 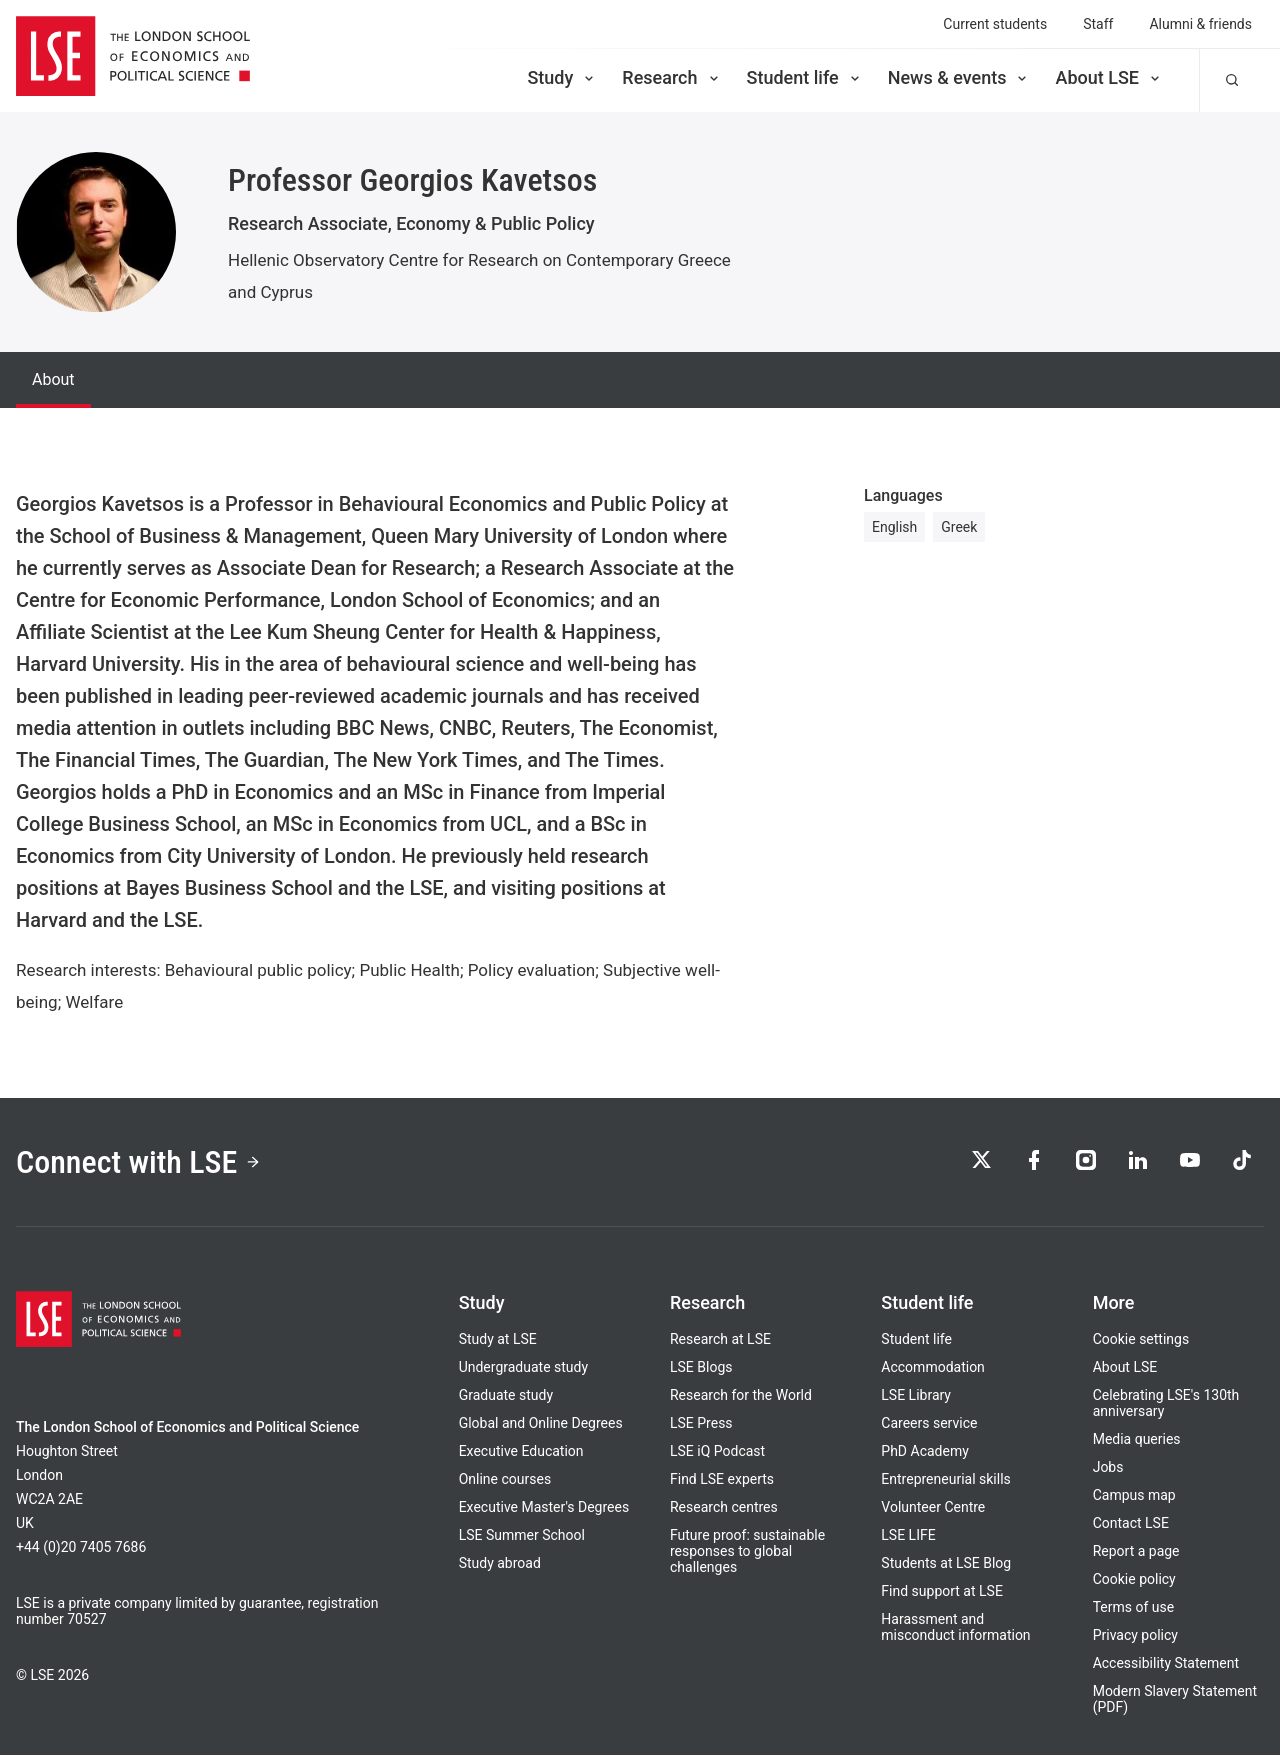 I want to click on Accessibility Statement, so click(x=1166, y=1663).